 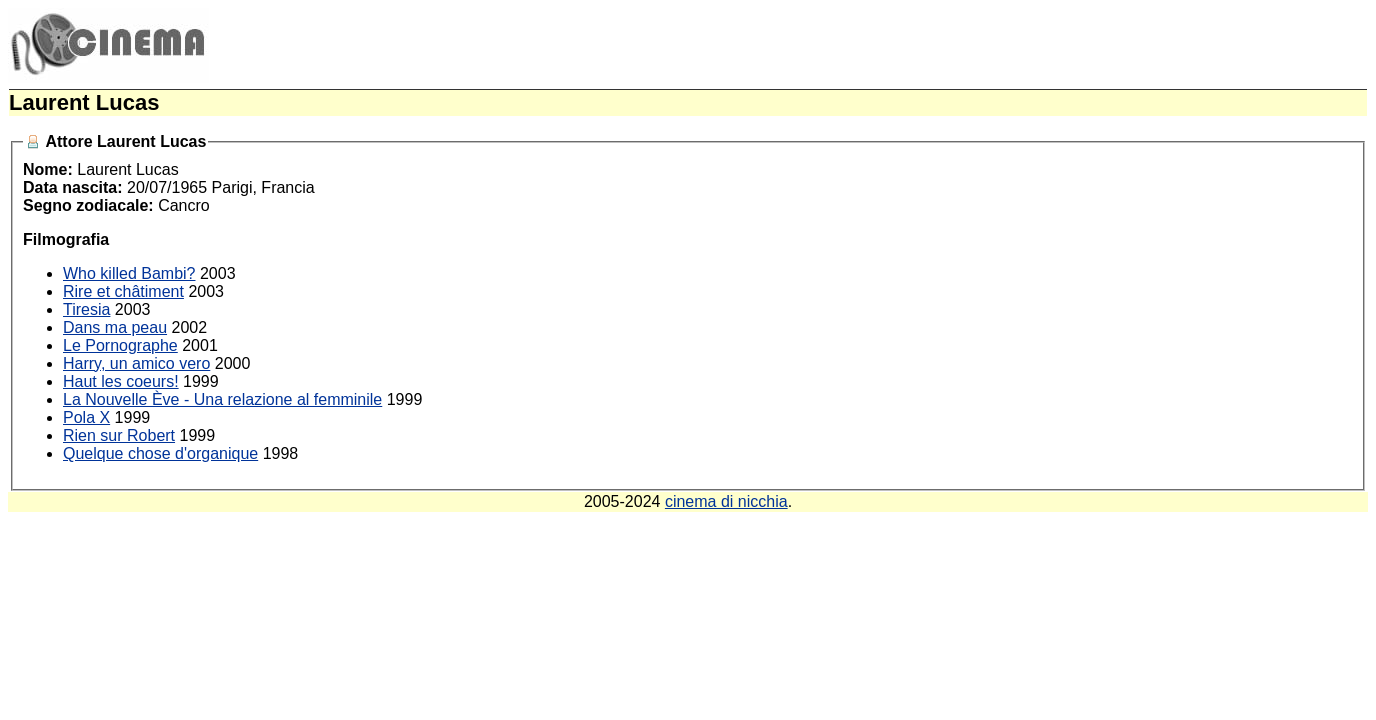 What do you see at coordinates (123, 291) in the screenshot?
I see `Rire et châtiment` at bounding box center [123, 291].